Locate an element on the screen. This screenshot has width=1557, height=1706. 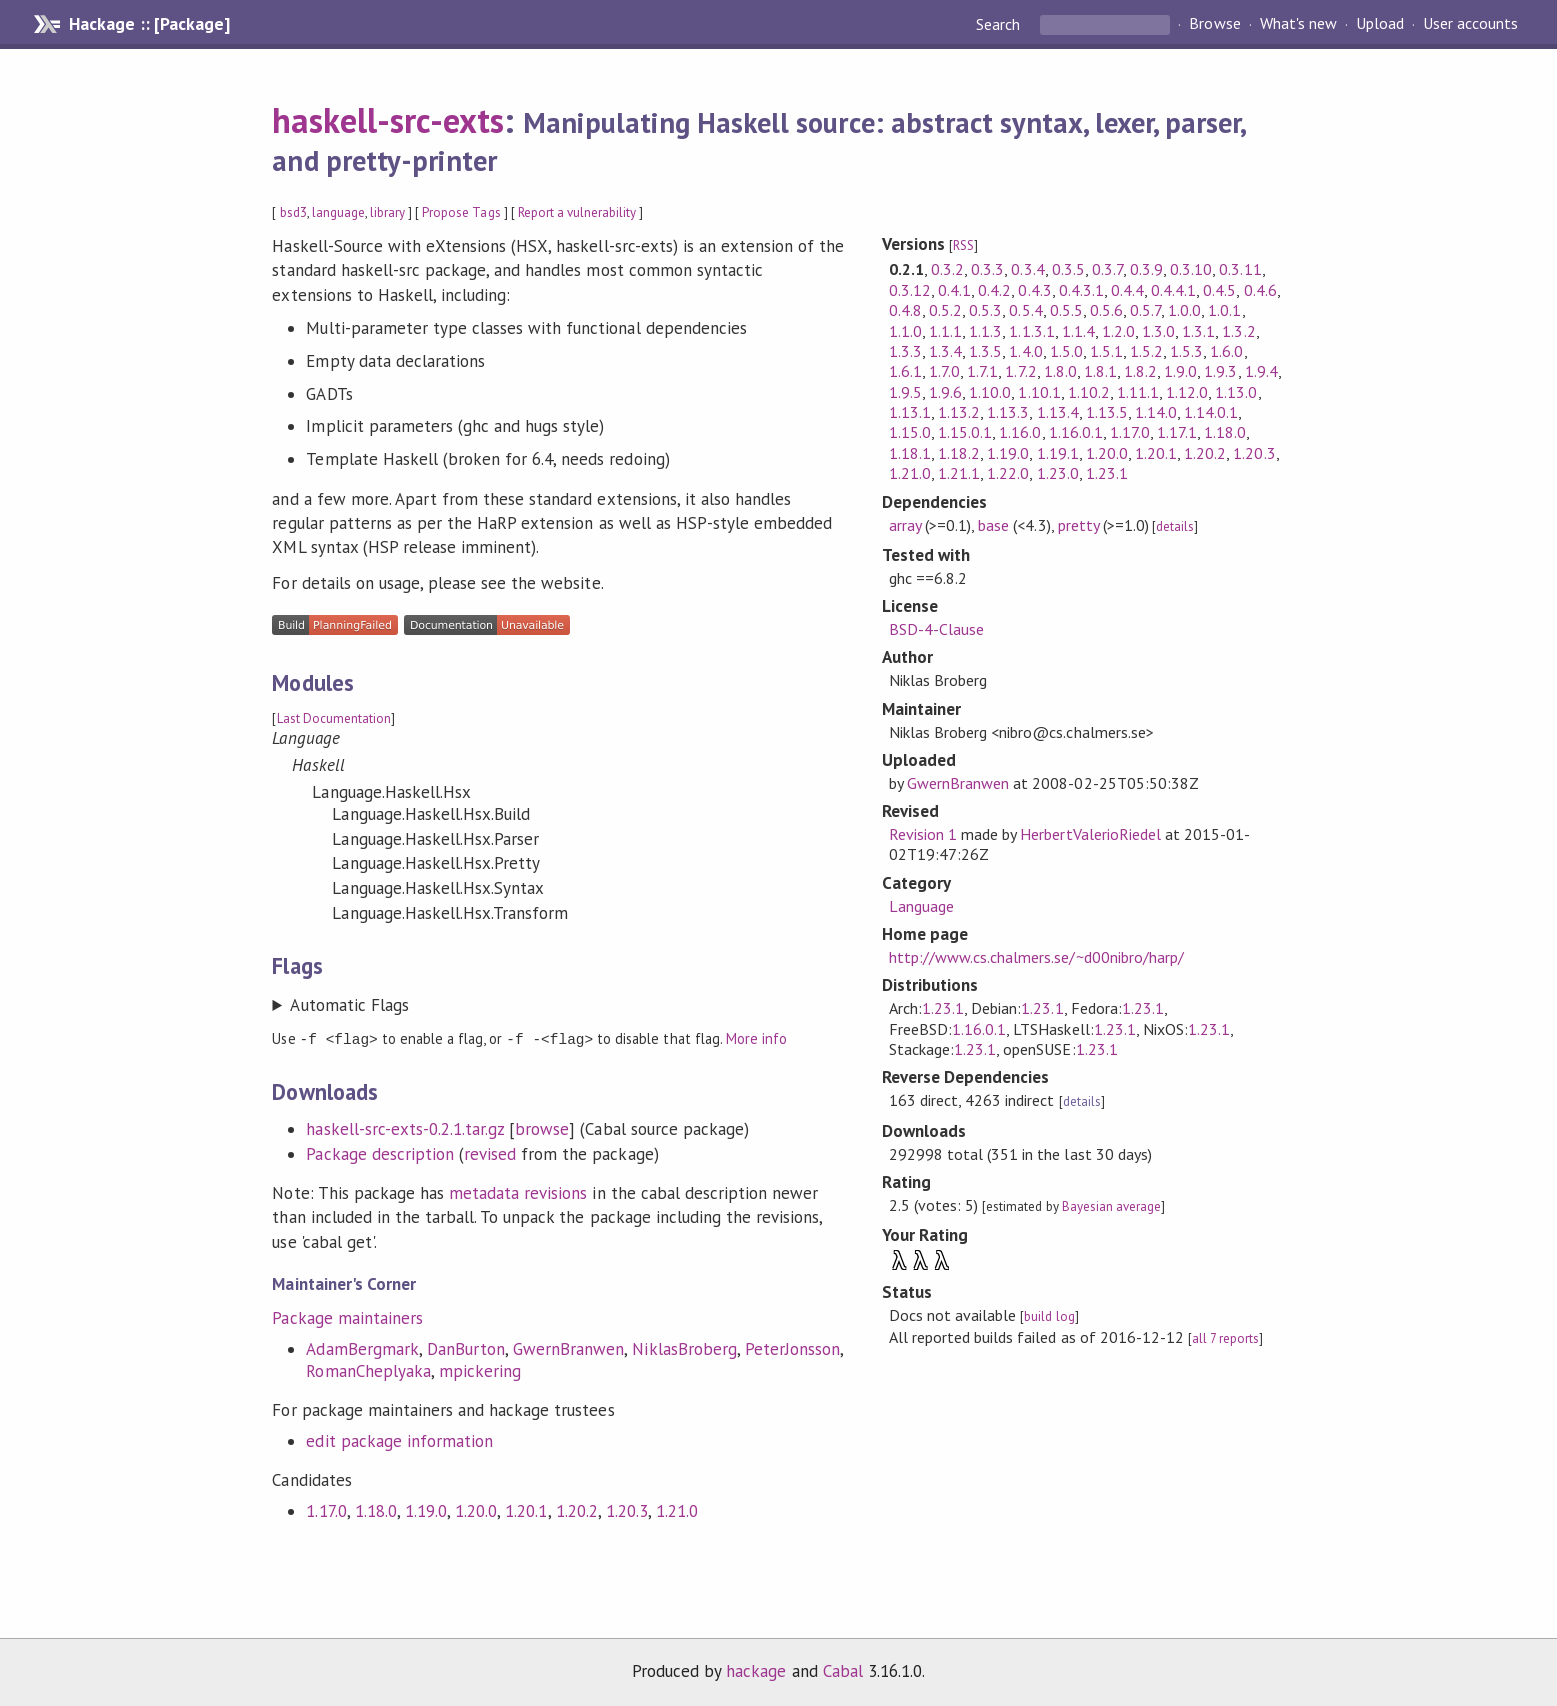
pretty is located at coordinates (1078, 525).